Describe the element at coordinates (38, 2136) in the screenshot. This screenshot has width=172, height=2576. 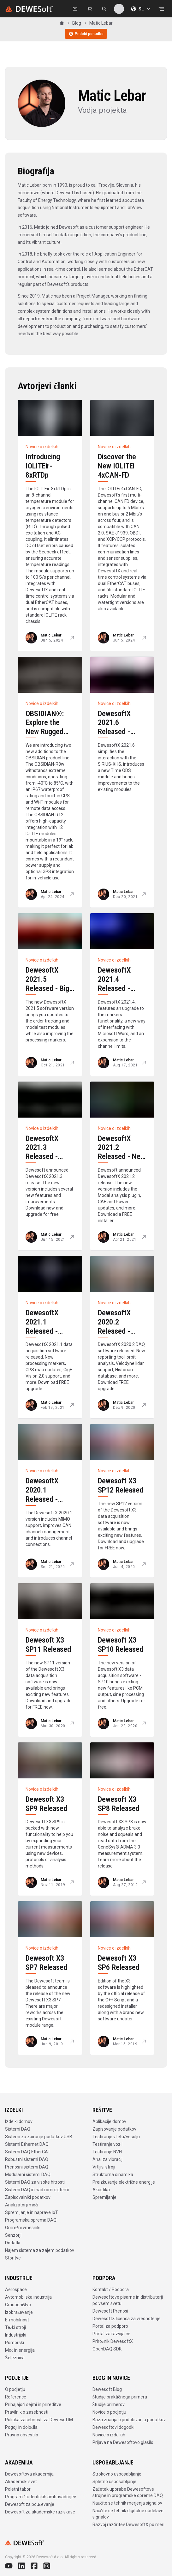
I see `Sistemi za zbiranje podatkov USB` at that location.